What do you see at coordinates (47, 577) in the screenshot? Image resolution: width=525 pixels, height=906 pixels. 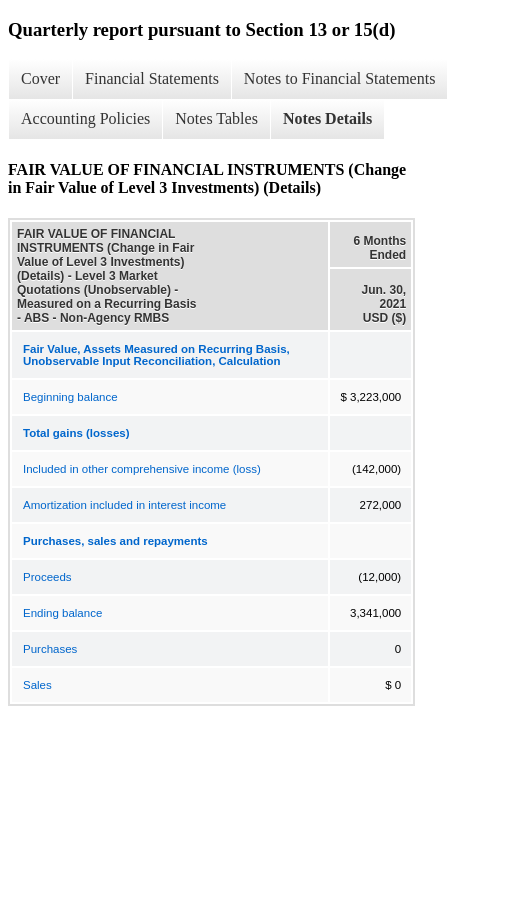 I see `Proceeds` at bounding box center [47, 577].